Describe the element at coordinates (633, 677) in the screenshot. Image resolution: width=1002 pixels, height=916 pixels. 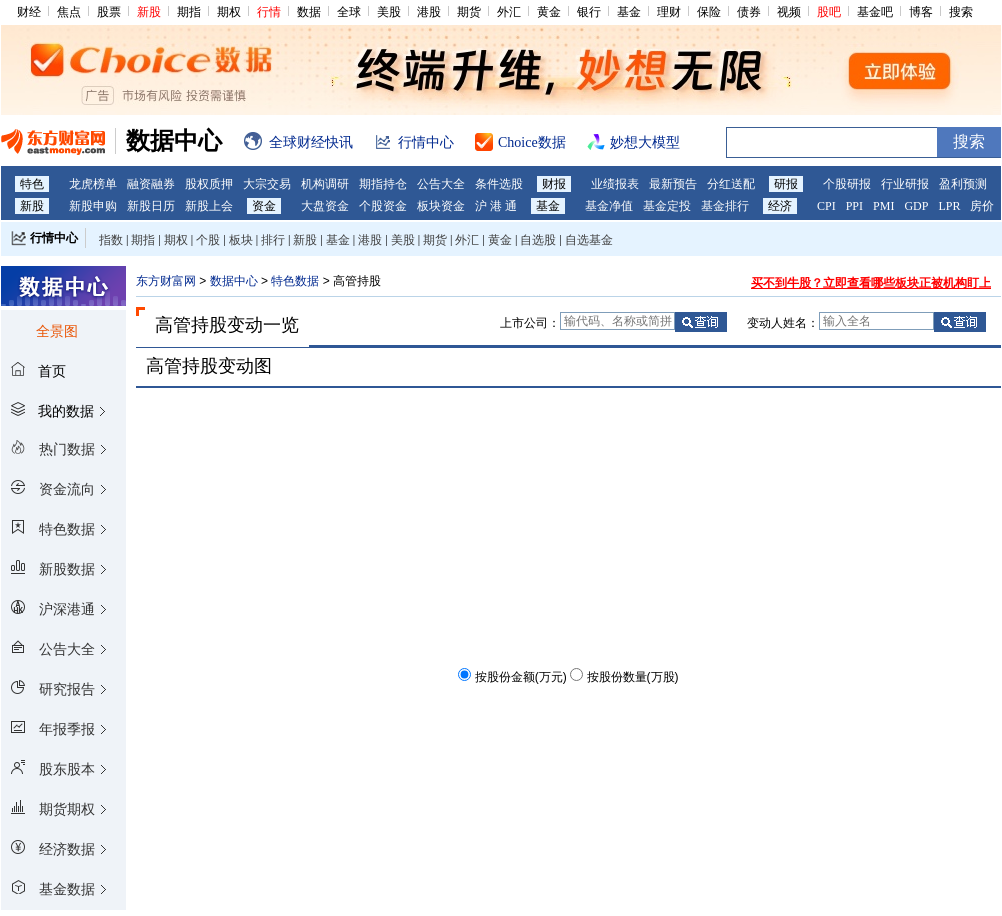
I see `按股份数量(万股)` at that location.